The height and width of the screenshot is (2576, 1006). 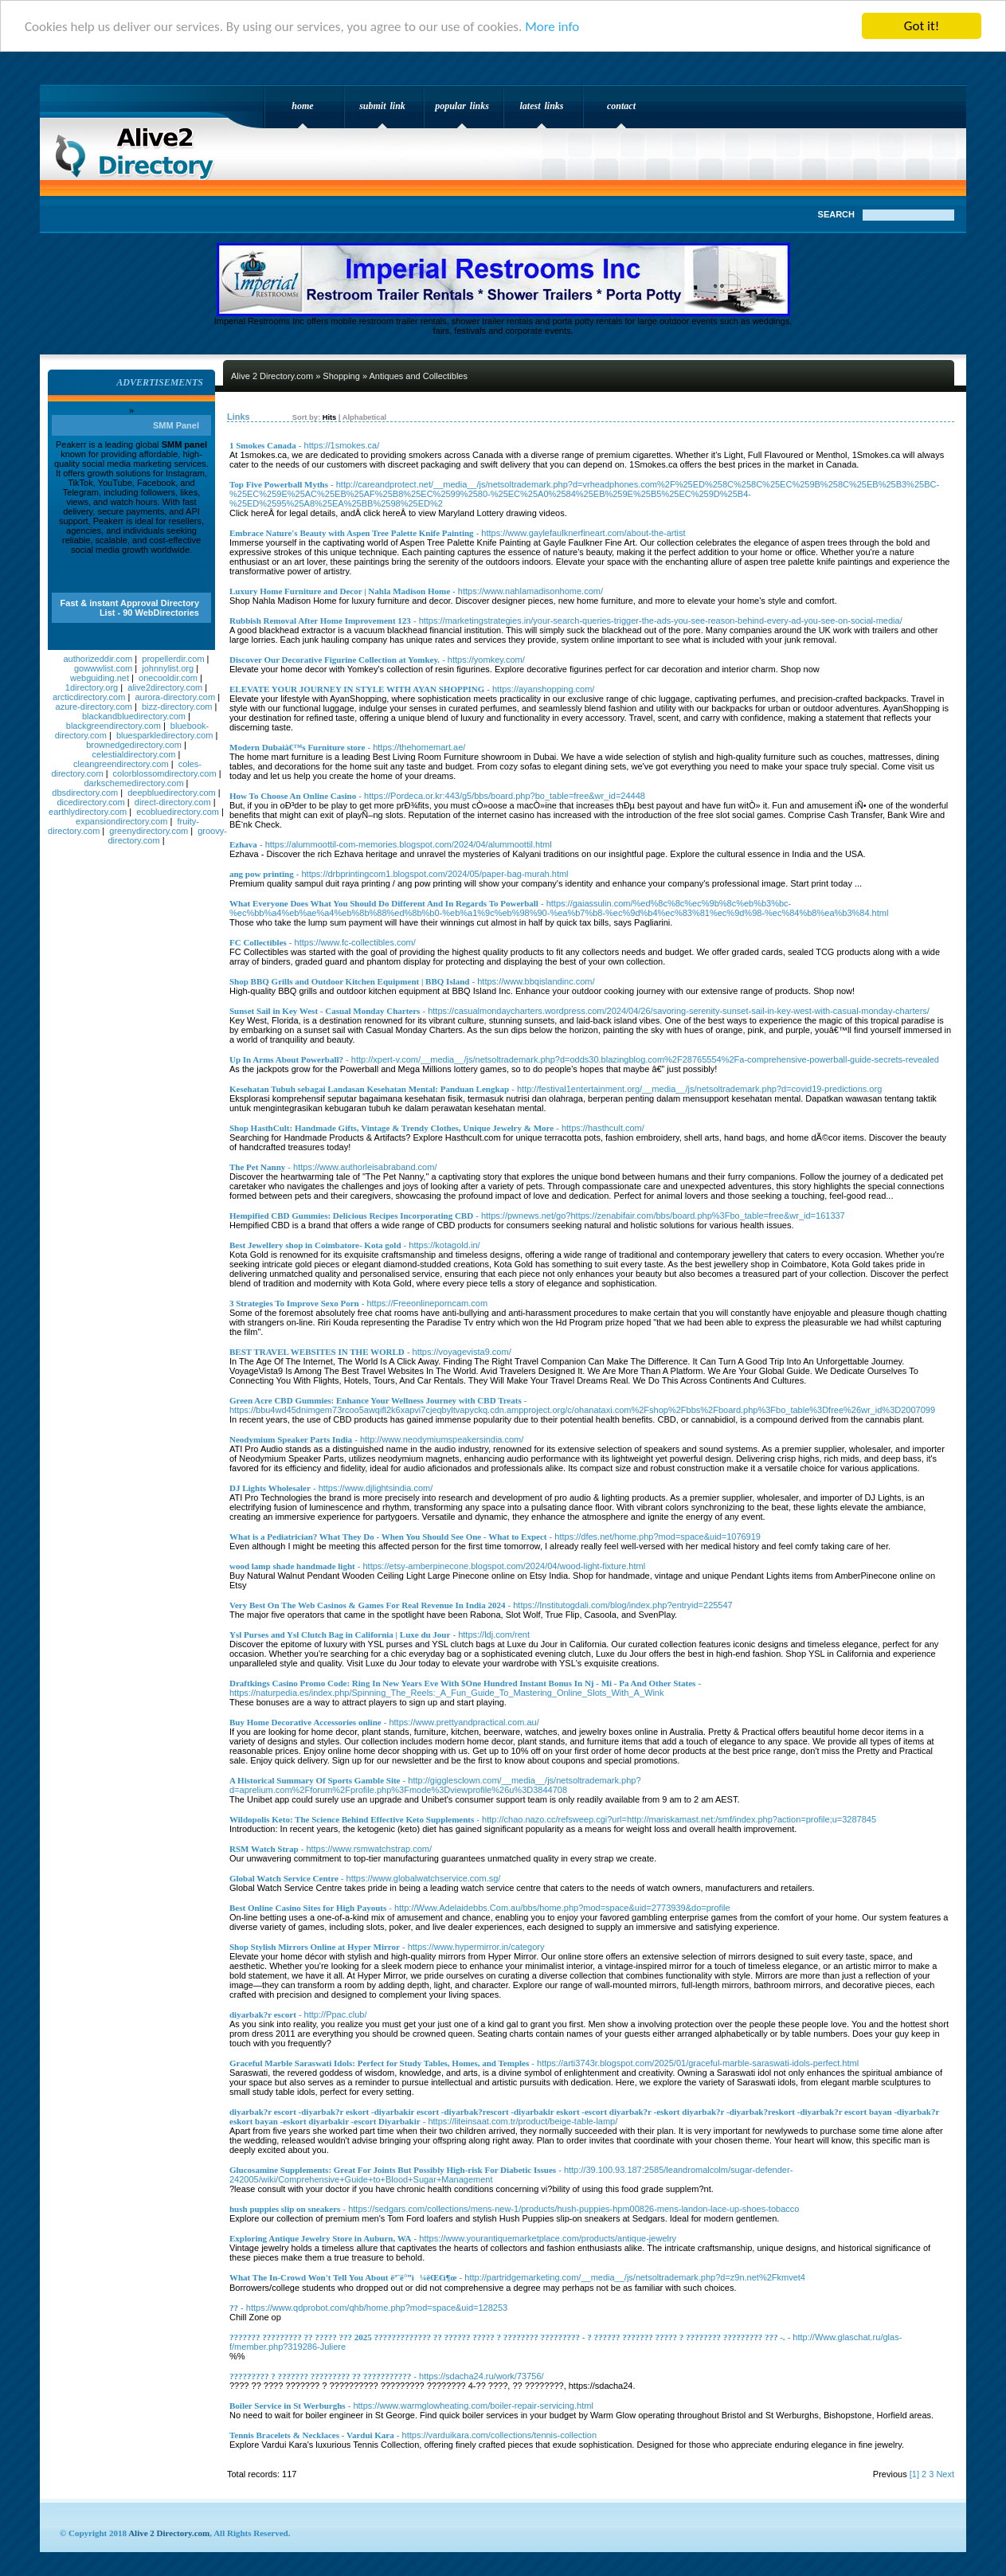 What do you see at coordinates (307, 1907) in the screenshot?
I see `Best Online Casino Sites for High Payouts` at bounding box center [307, 1907].